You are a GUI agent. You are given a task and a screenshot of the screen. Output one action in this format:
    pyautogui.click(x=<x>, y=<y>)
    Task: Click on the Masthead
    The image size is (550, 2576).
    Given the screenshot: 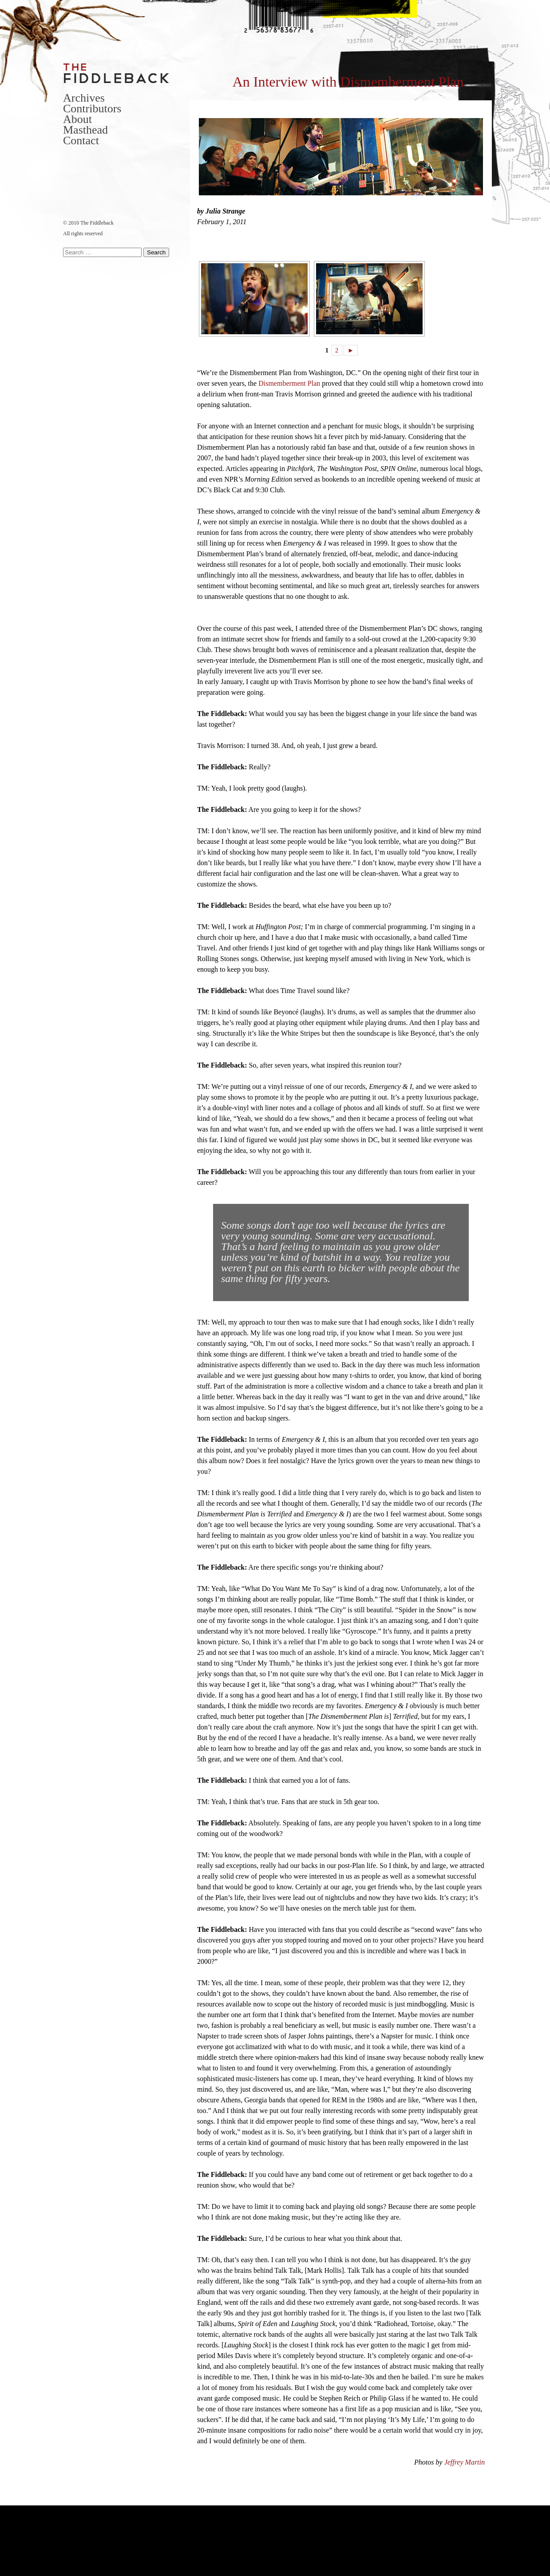 What is the action you would take?
    pyautogui.click(x=85, y=129)
    